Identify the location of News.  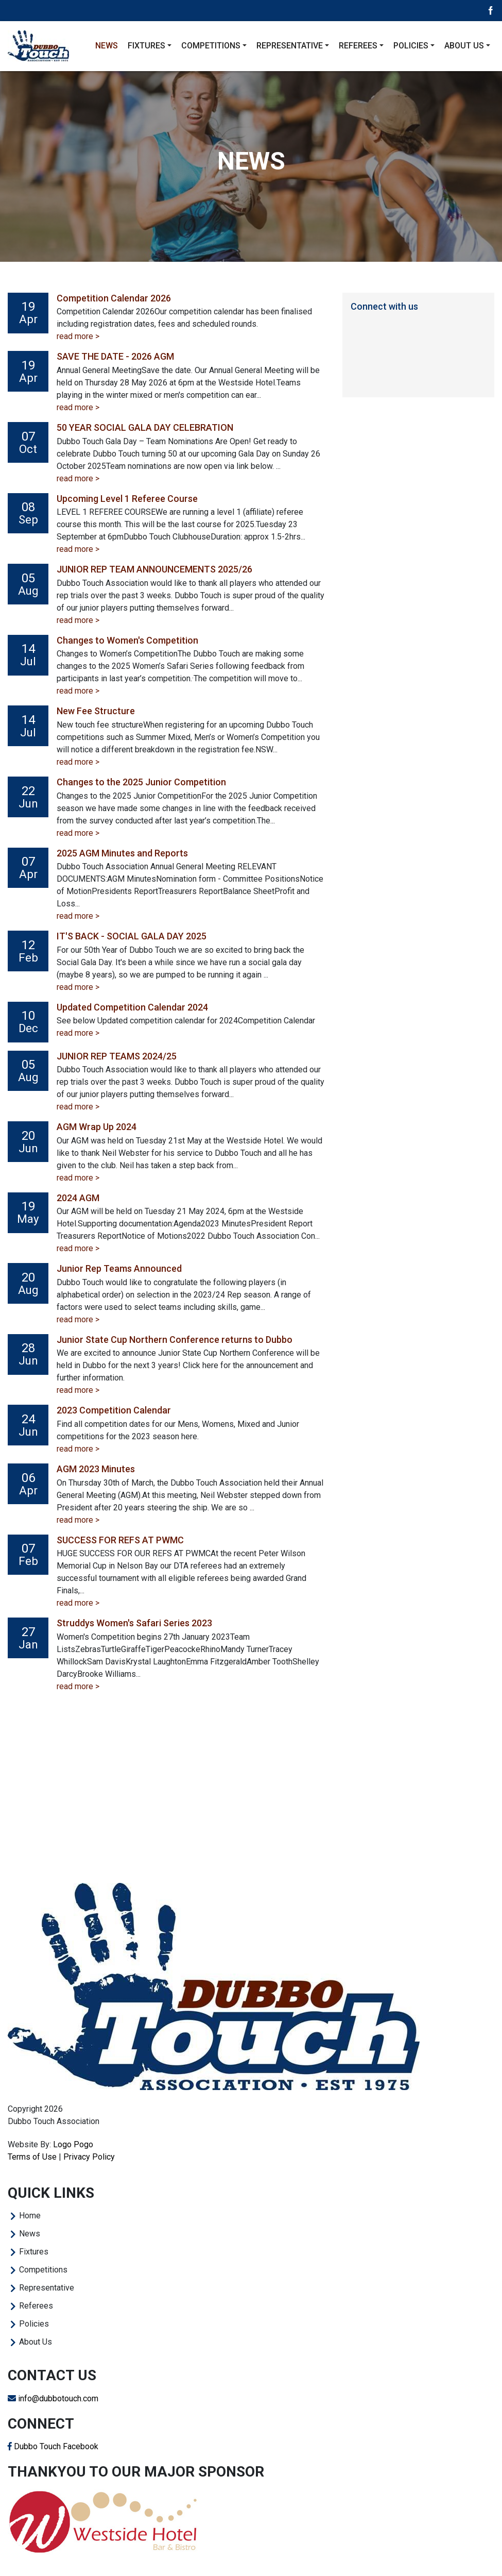
(106, 45).